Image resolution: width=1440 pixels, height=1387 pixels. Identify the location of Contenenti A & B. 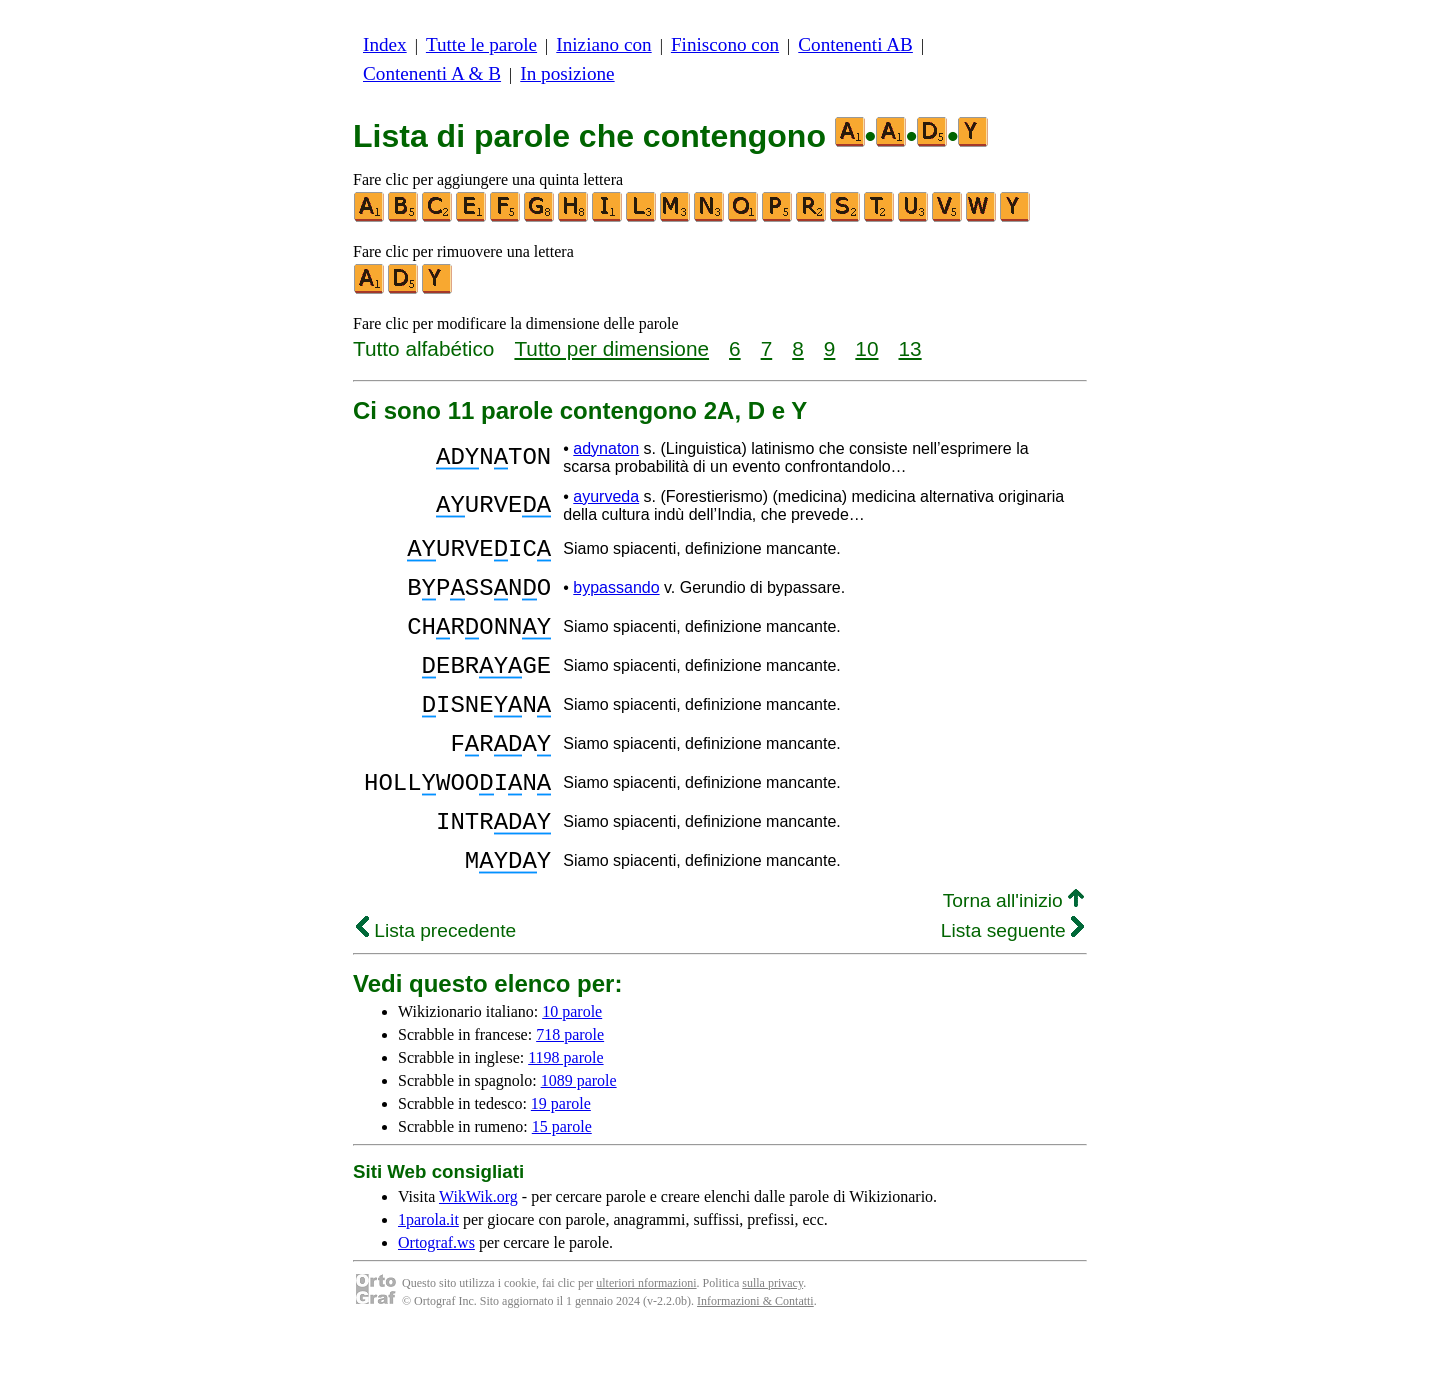
(432, 73).